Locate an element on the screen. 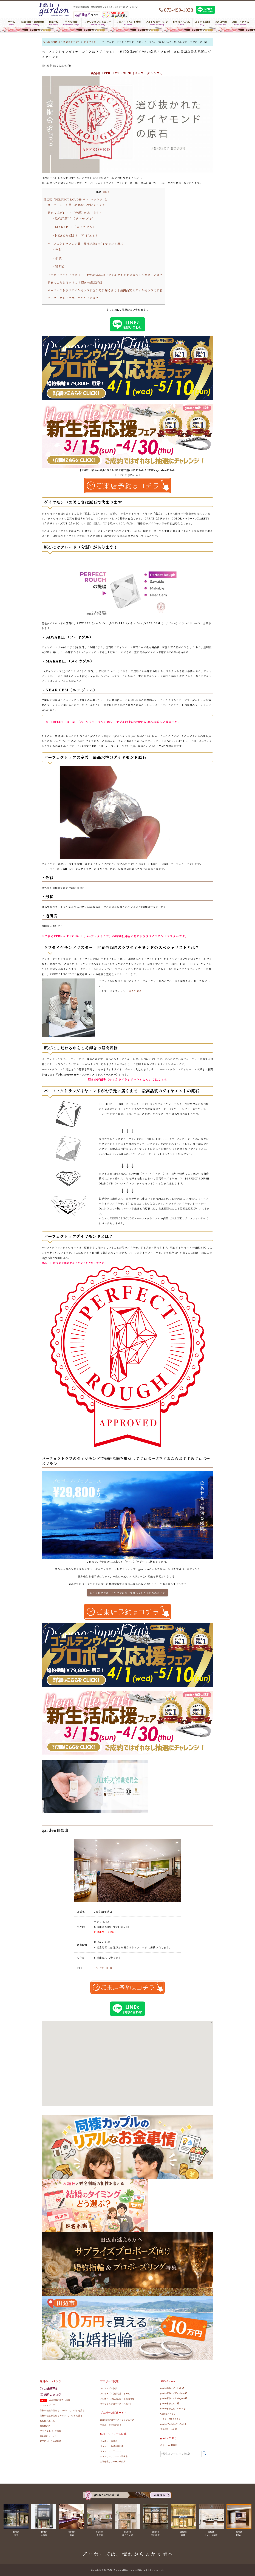 This screenshot has width=255, height=2576. スタッフブログ is located at coordinates (47, 2405).